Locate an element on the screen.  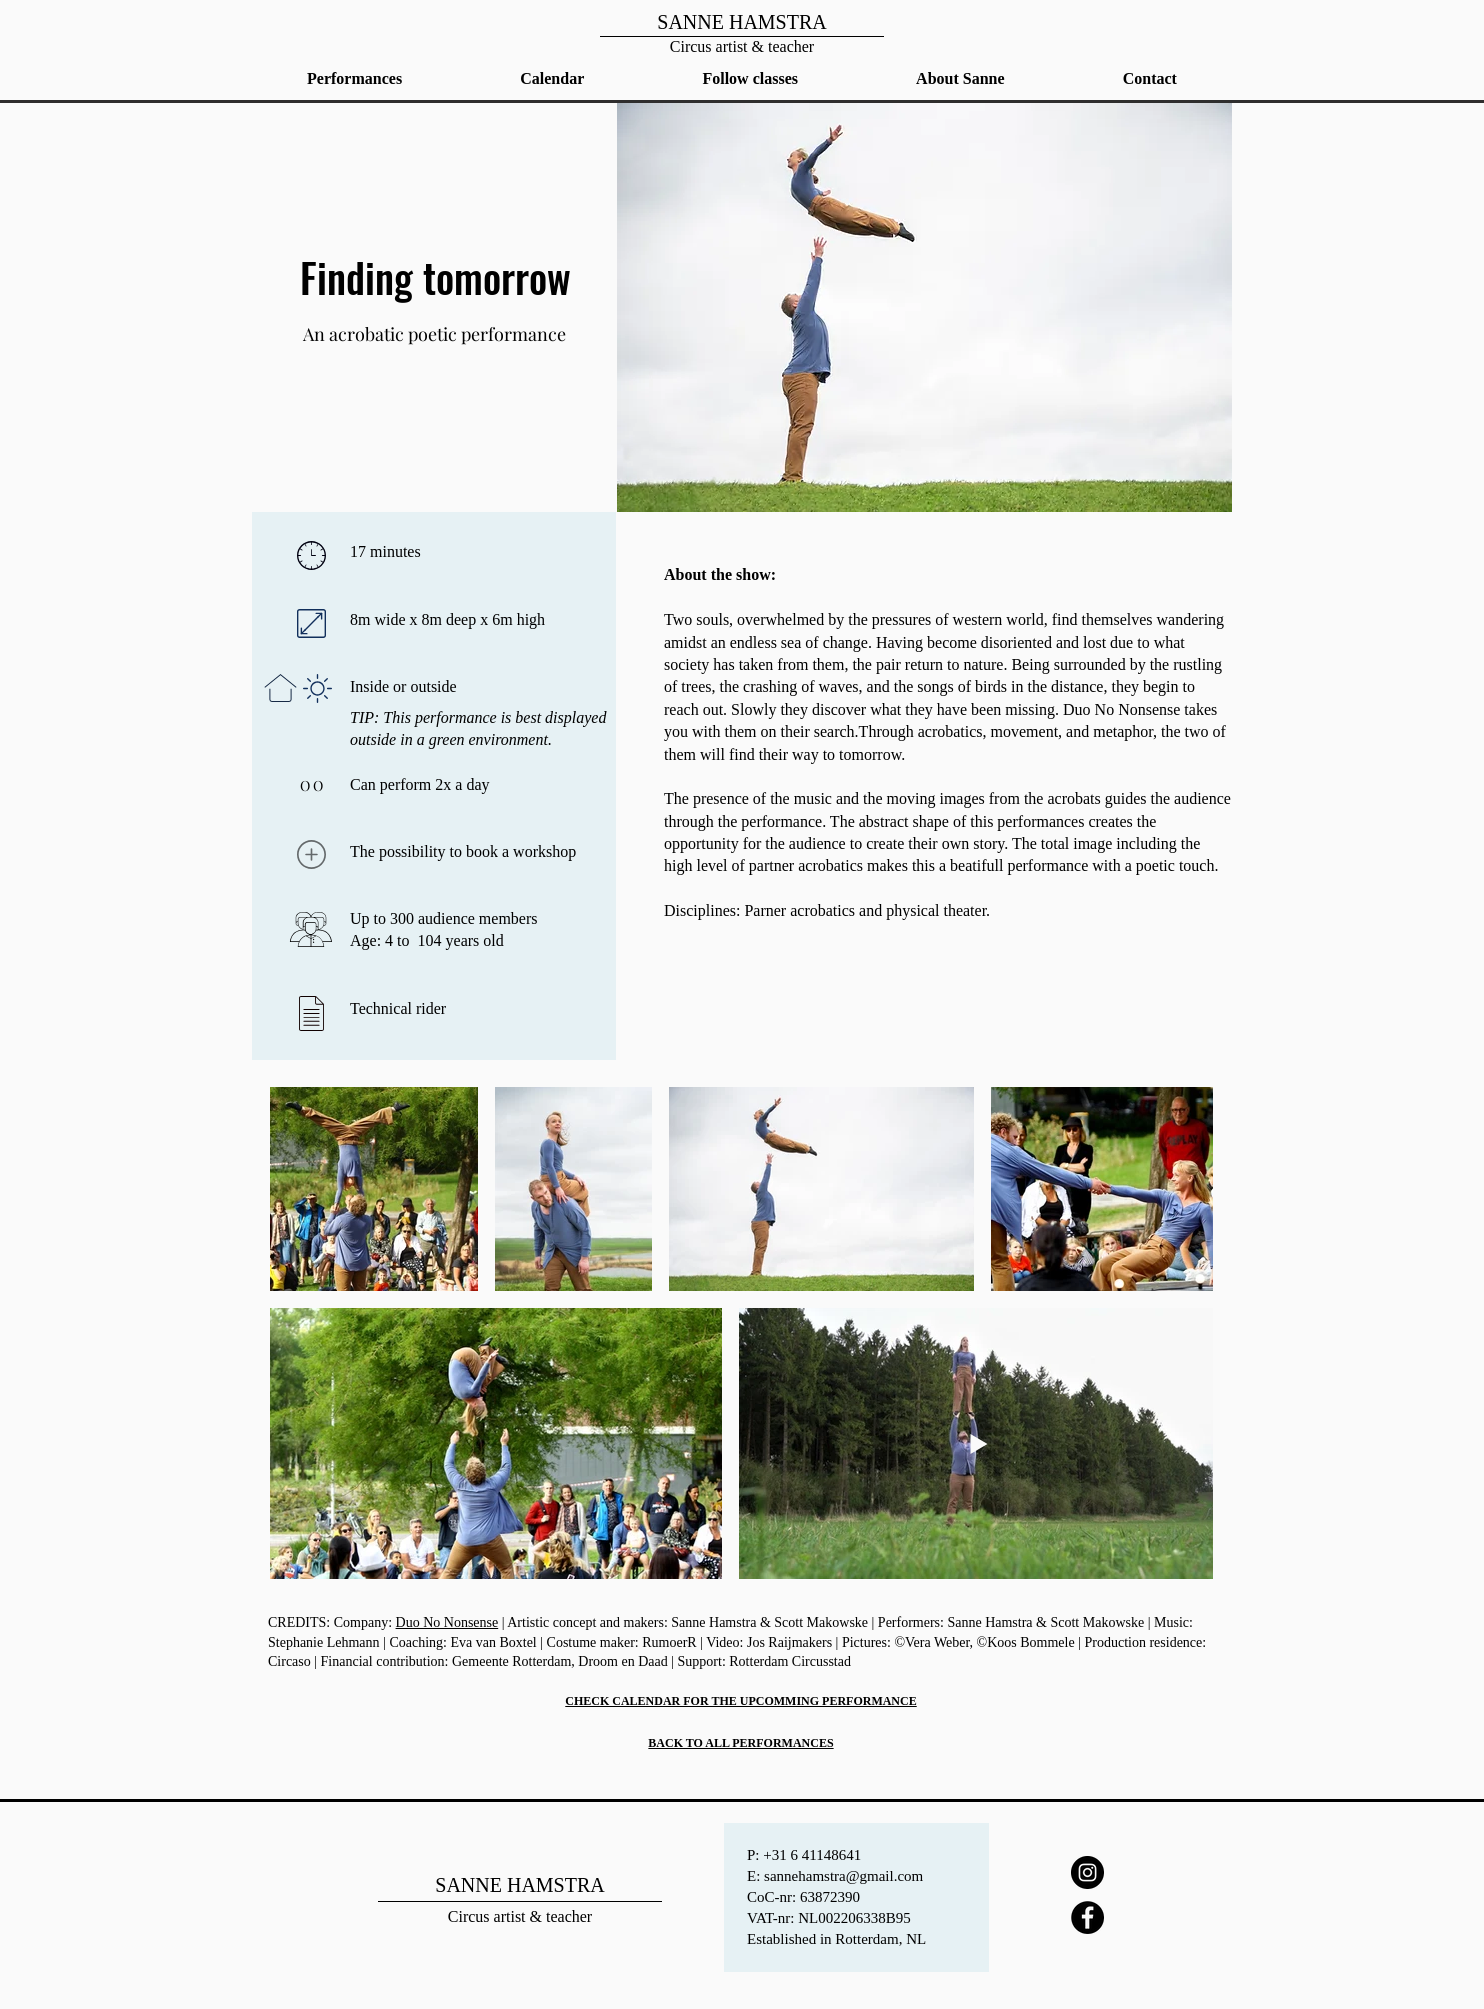
[Instagram] is located at coordinates (1087, 1872).